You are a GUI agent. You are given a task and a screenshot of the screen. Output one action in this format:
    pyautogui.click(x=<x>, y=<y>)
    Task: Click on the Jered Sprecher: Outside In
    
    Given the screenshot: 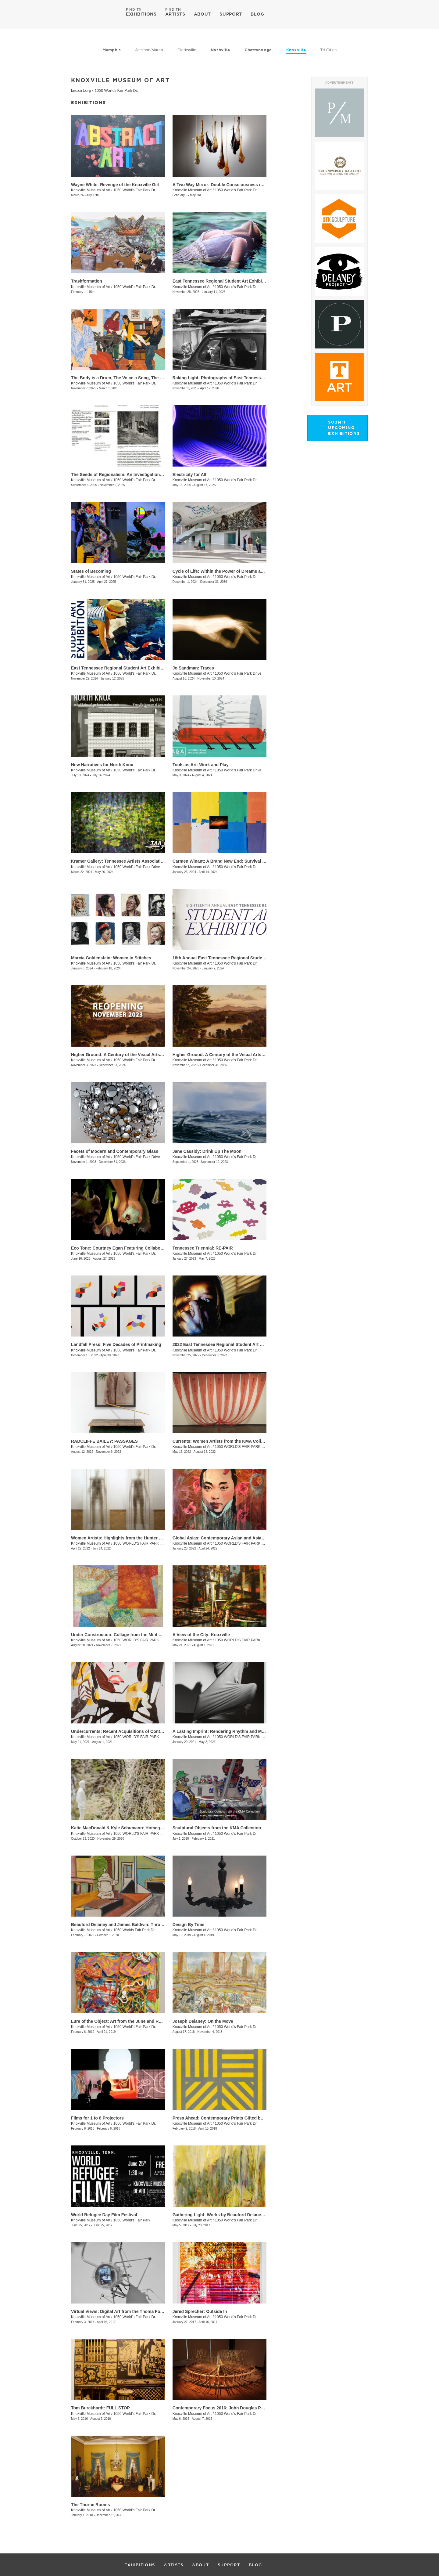 What is the action you would take?
    pyautogui.click(x=200, y=2311)
    